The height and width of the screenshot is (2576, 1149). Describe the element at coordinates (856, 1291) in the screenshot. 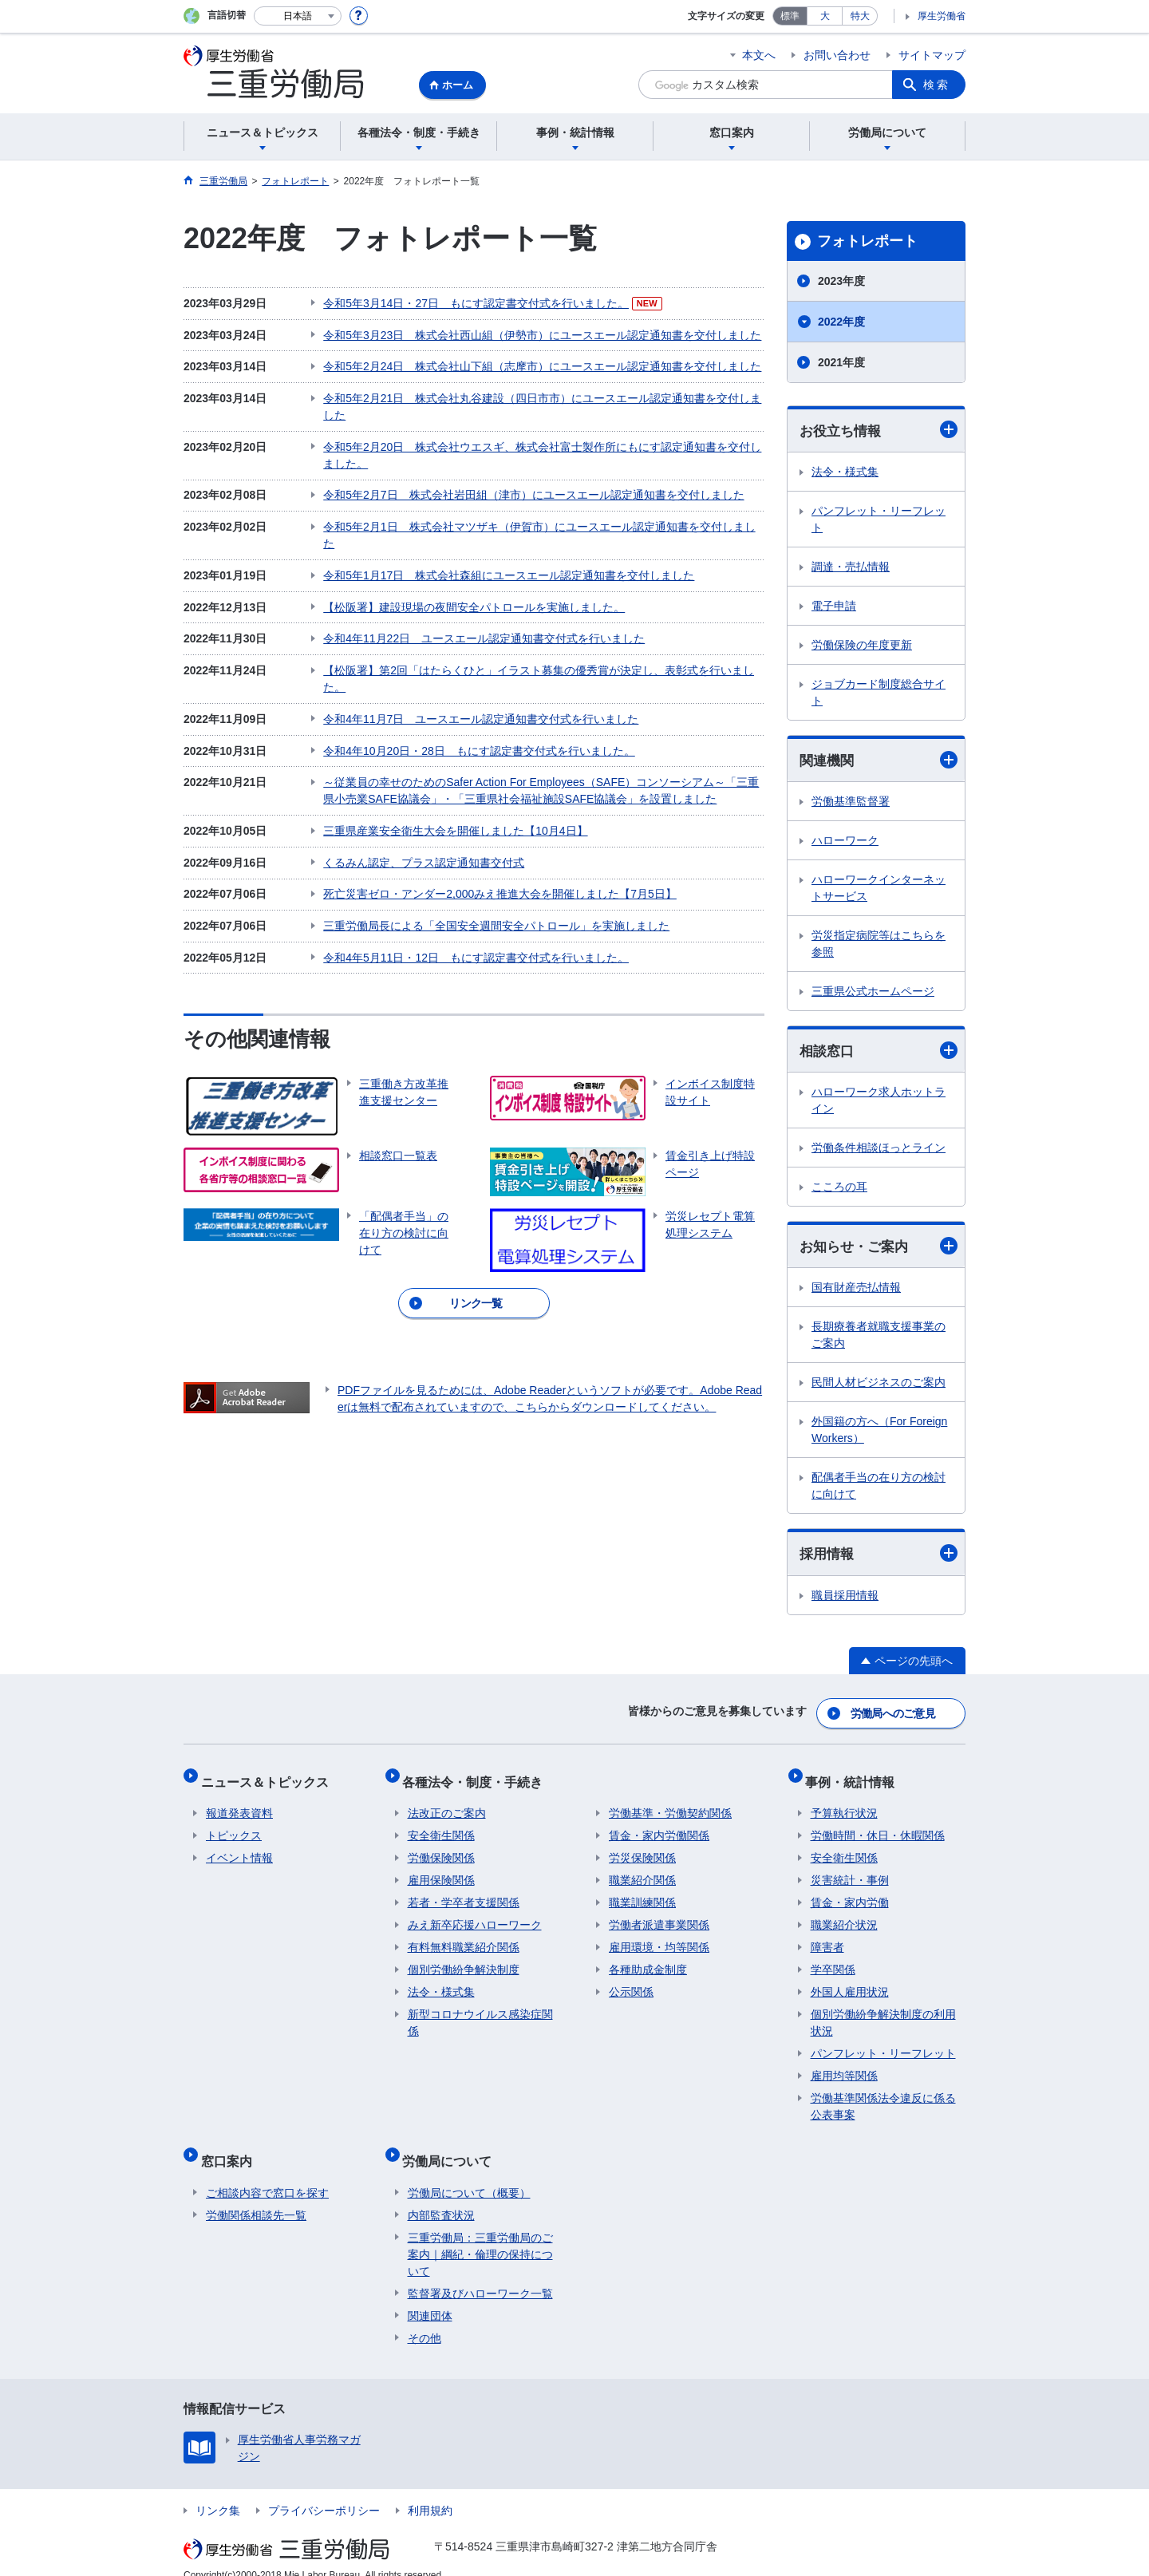

I see `国有財産売払情報` at that location.